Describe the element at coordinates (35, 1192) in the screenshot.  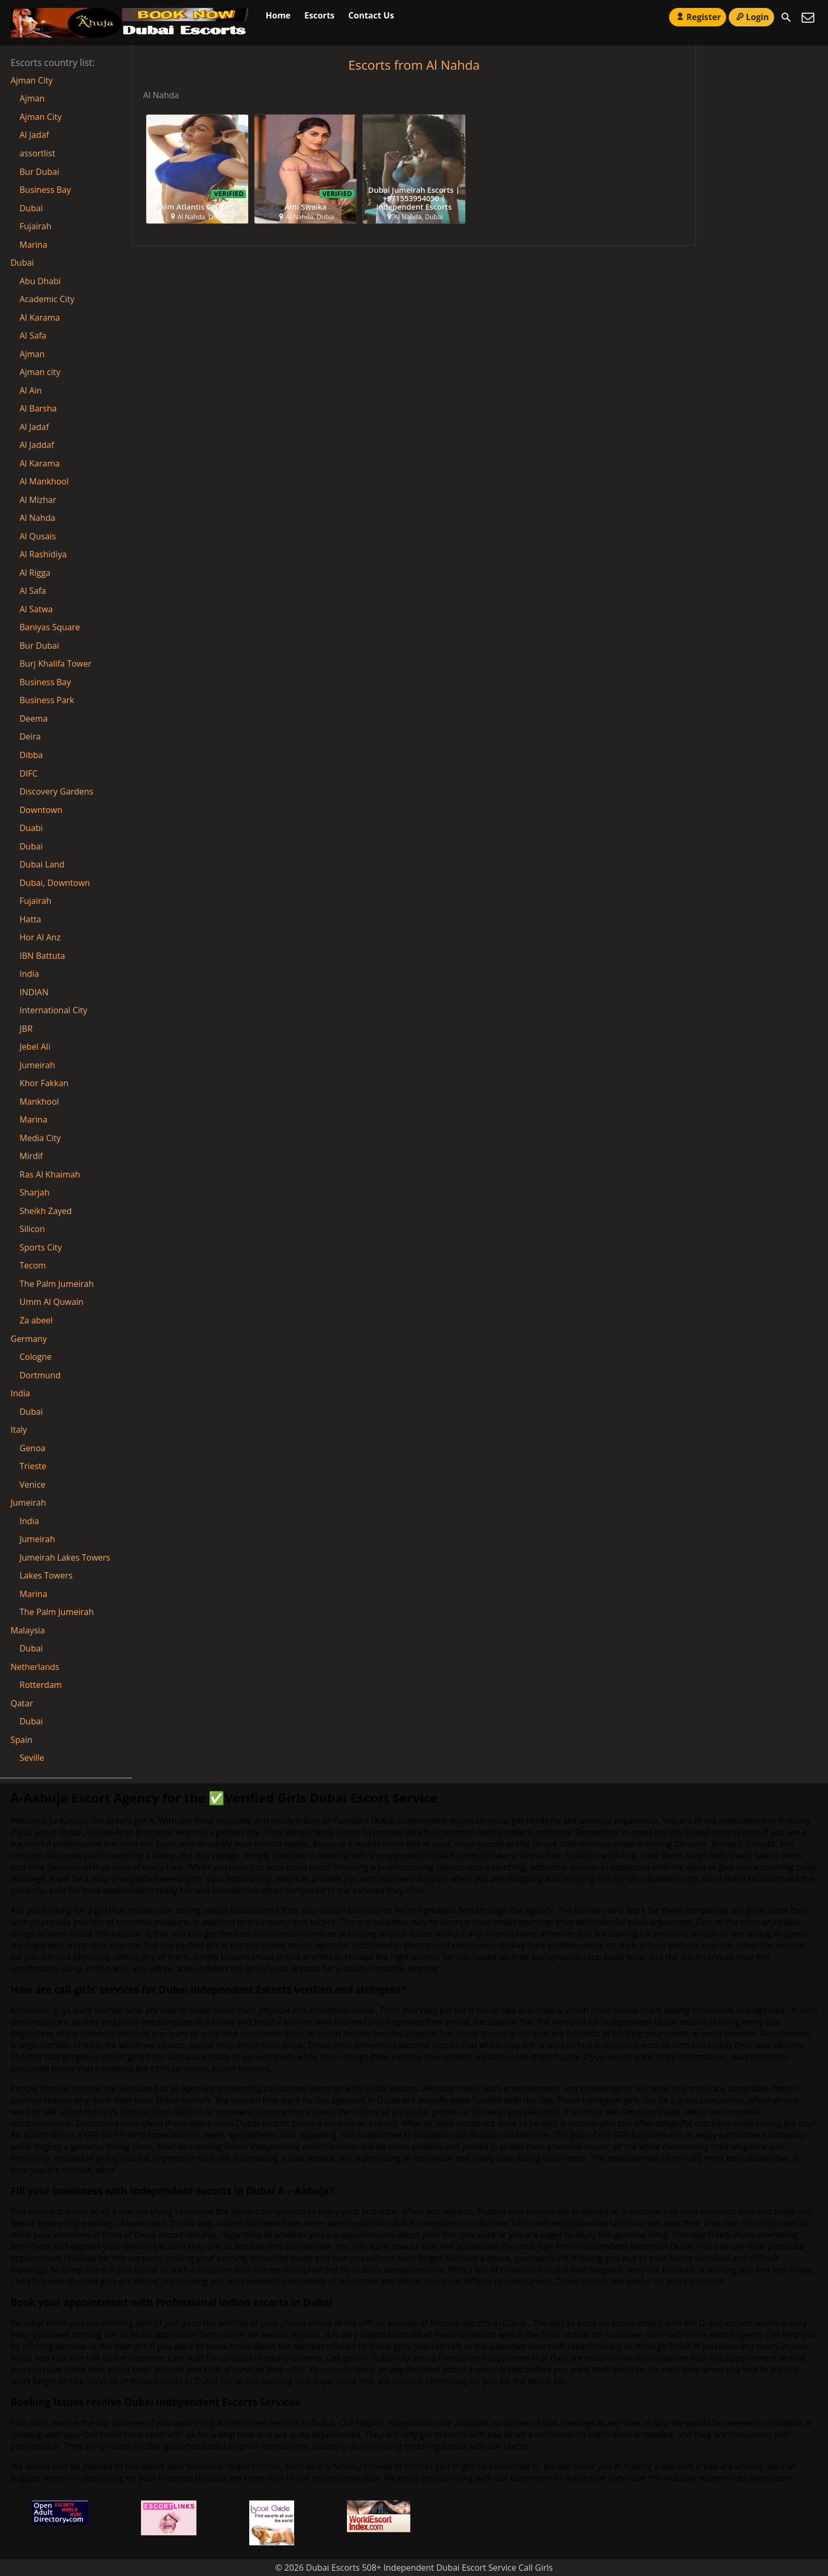
I see `Sharjah` at that location.